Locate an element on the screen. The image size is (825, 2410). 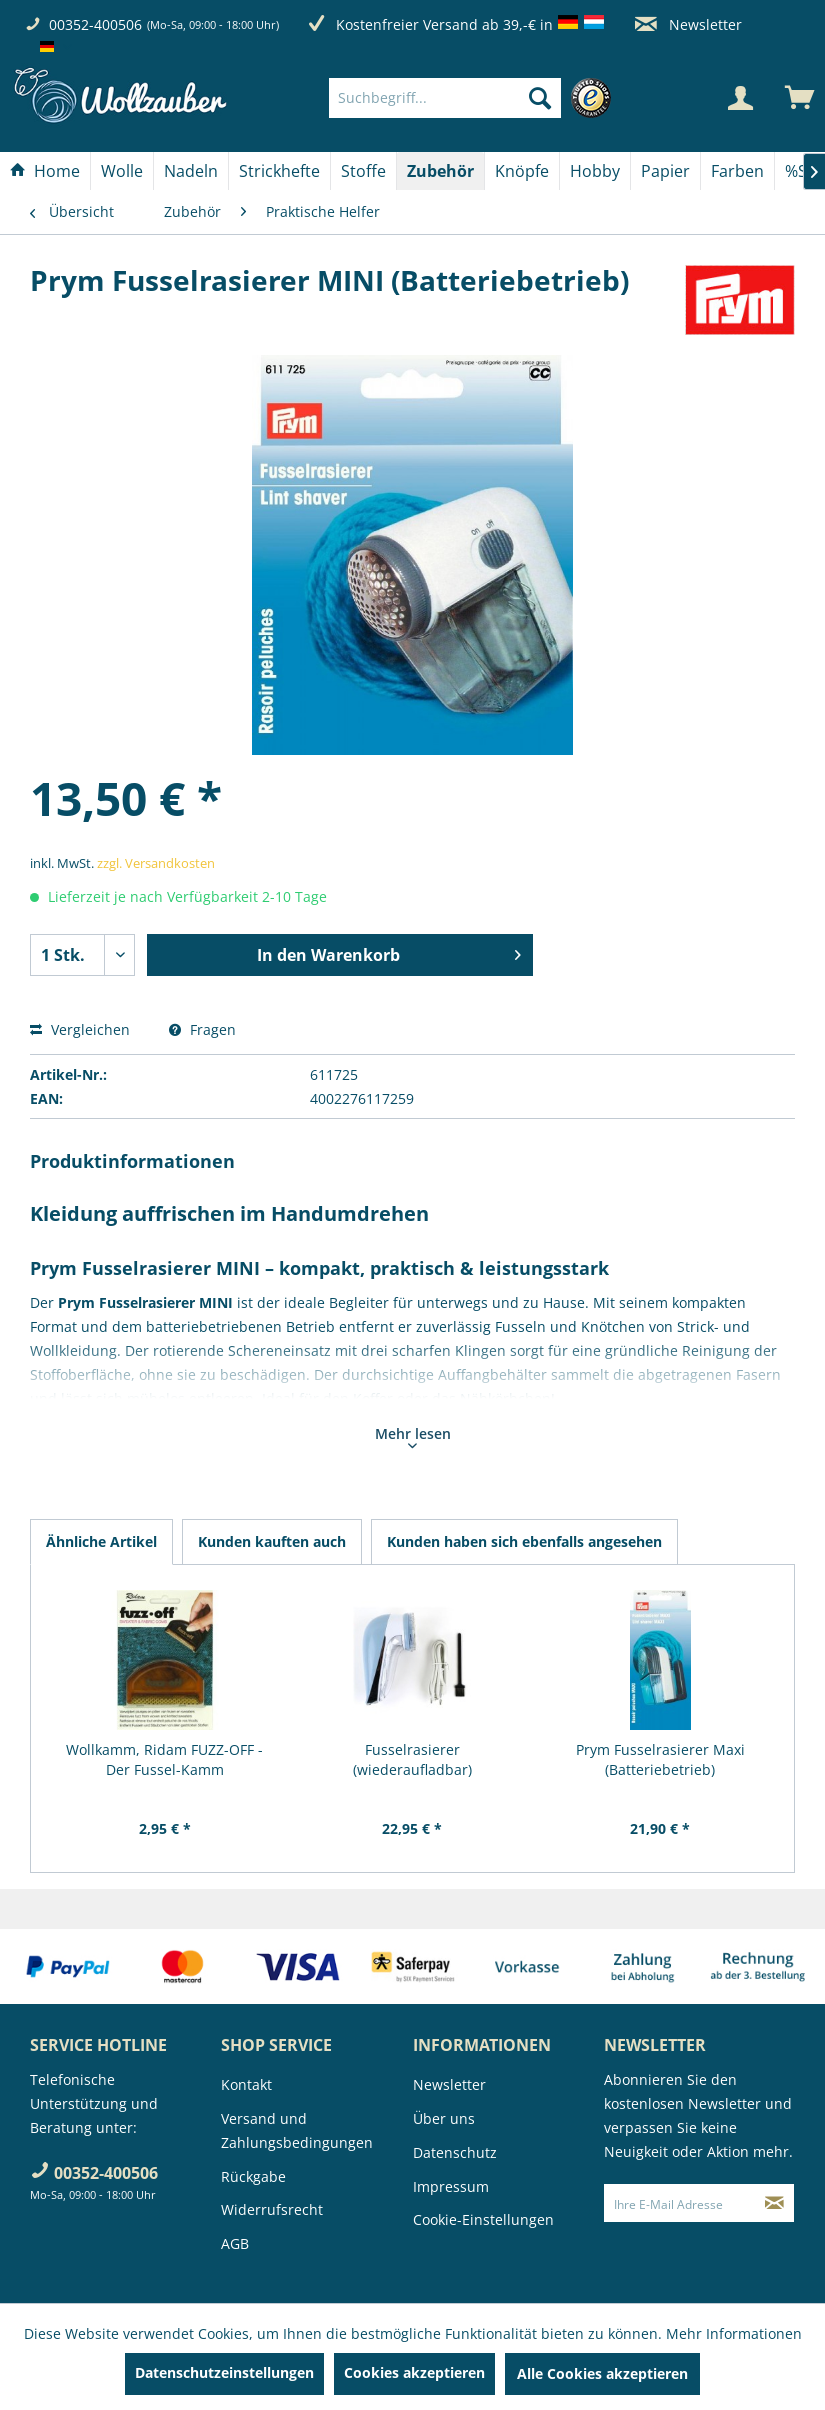
Cookies akzeptieren is located at coordinates (414, 2372).